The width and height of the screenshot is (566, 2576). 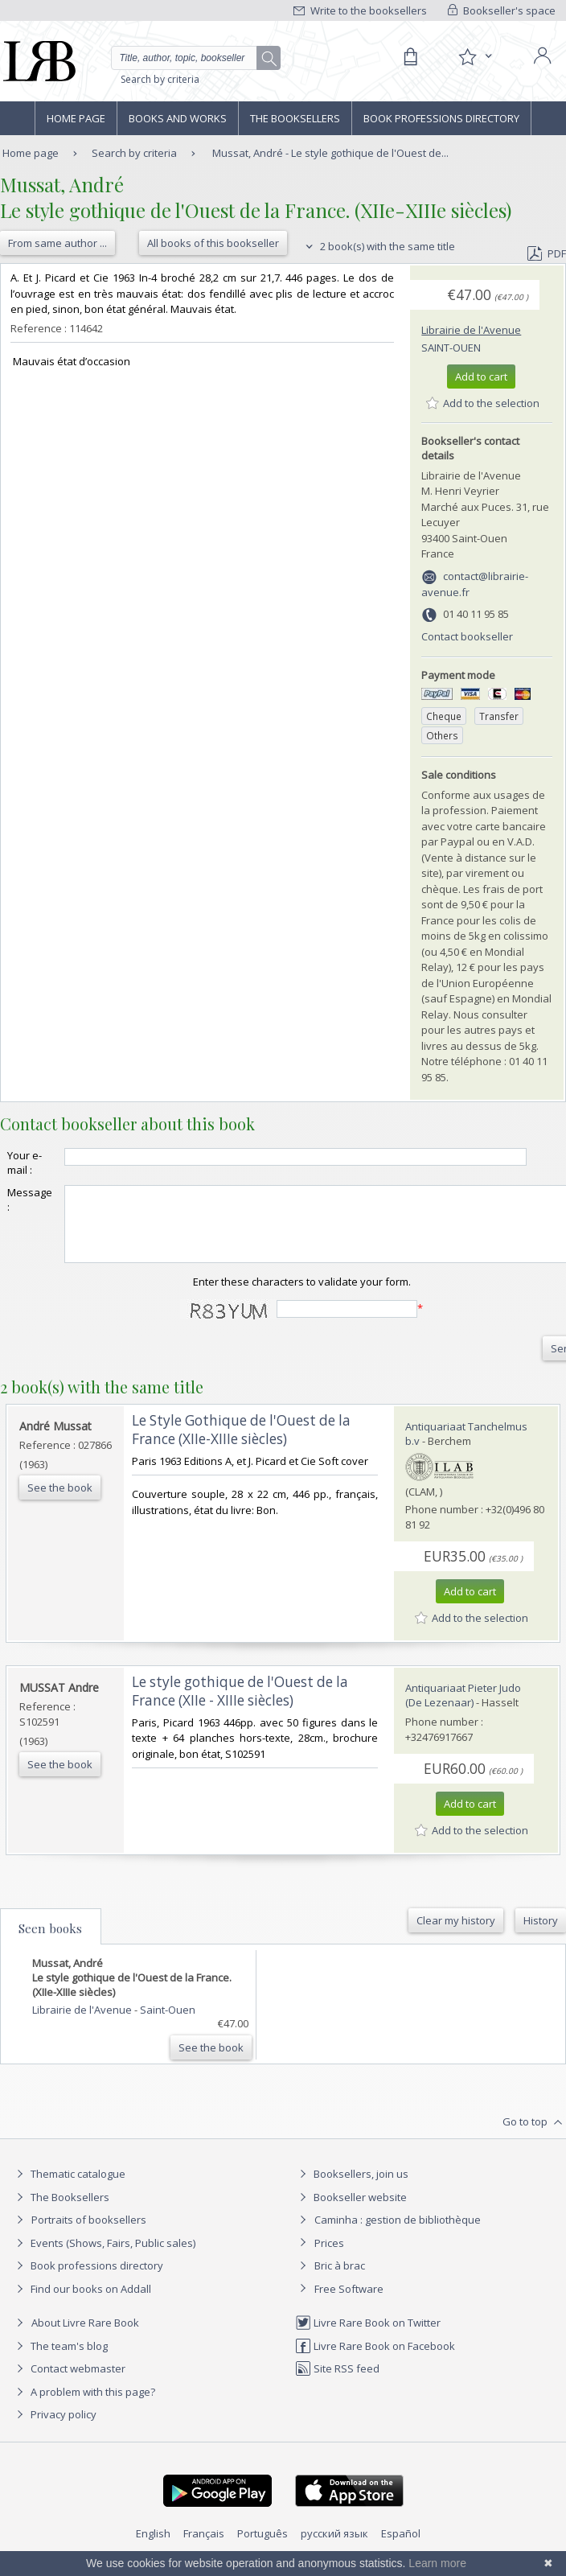 I want to click on Contact bookseller, so click(x=467, y=636).